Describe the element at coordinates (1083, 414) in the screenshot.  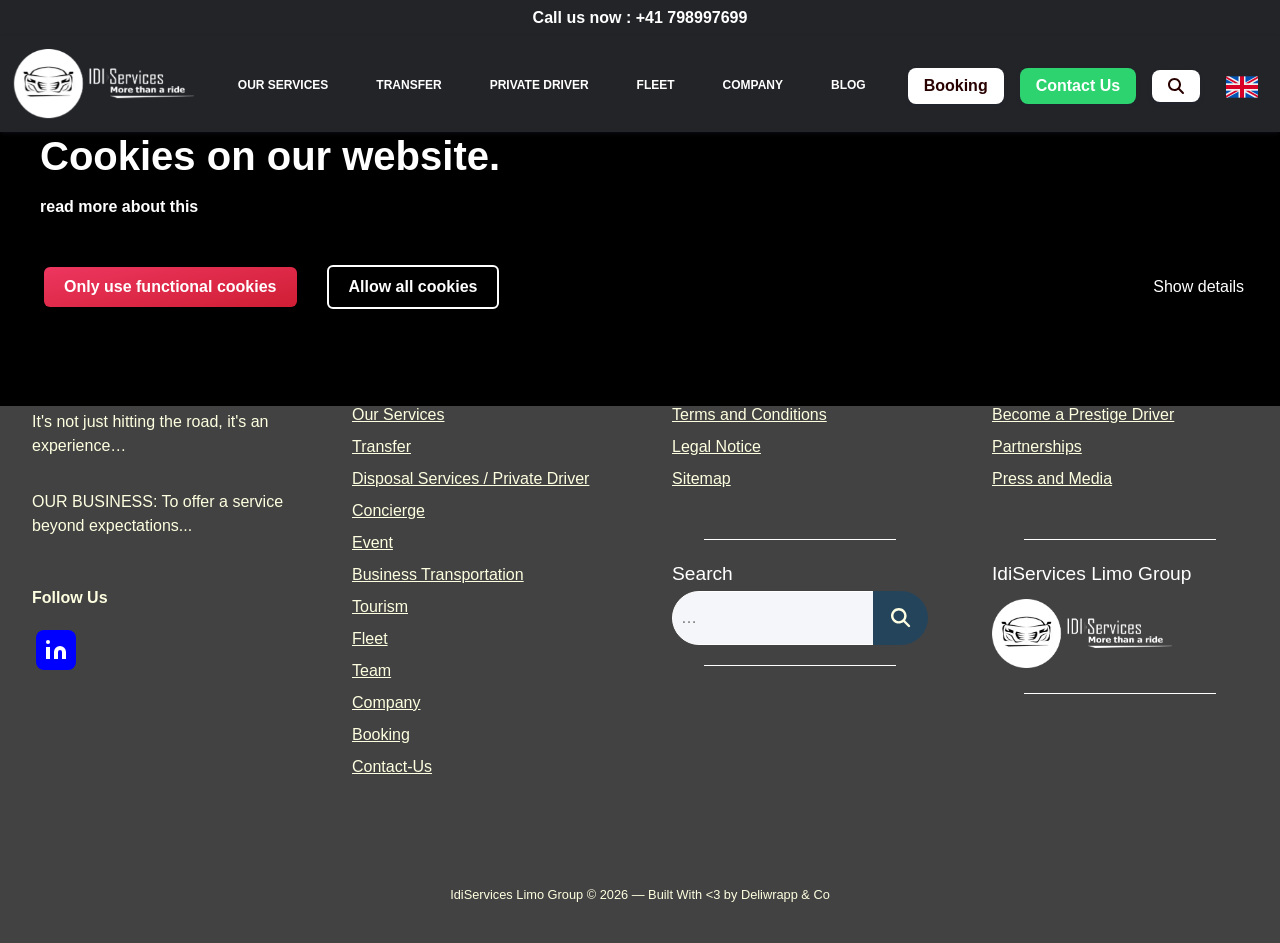
I see `Become a Prestige Driver [menuitem]` at that location.